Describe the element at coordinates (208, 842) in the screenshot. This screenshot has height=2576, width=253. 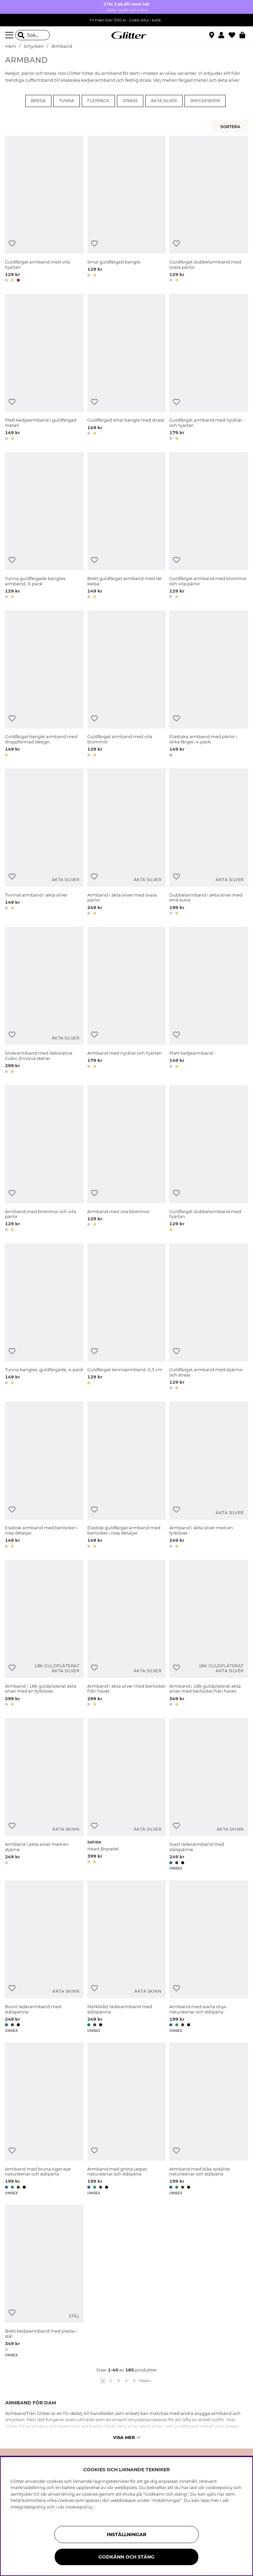
I see `[Dubbelarmband i äkta silver med små kulor]` at that location.